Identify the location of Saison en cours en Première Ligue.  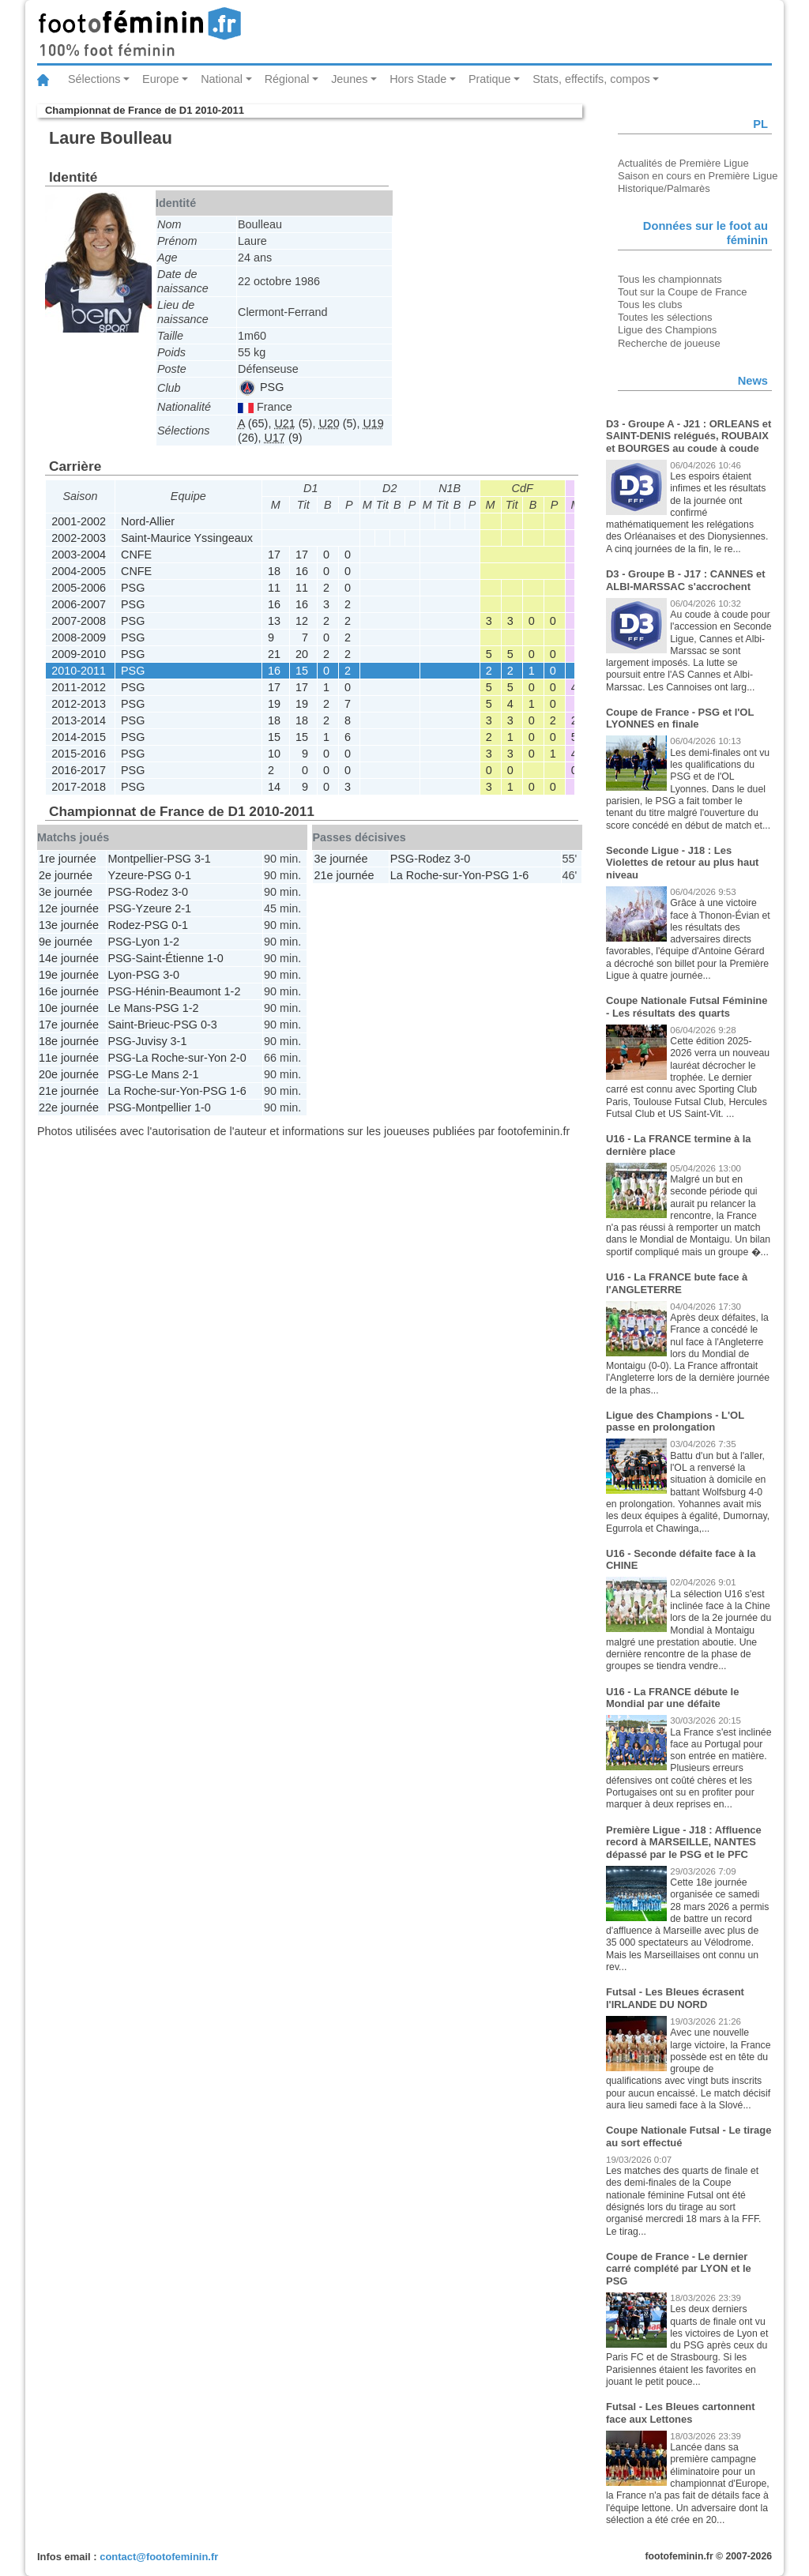
(697, 176).